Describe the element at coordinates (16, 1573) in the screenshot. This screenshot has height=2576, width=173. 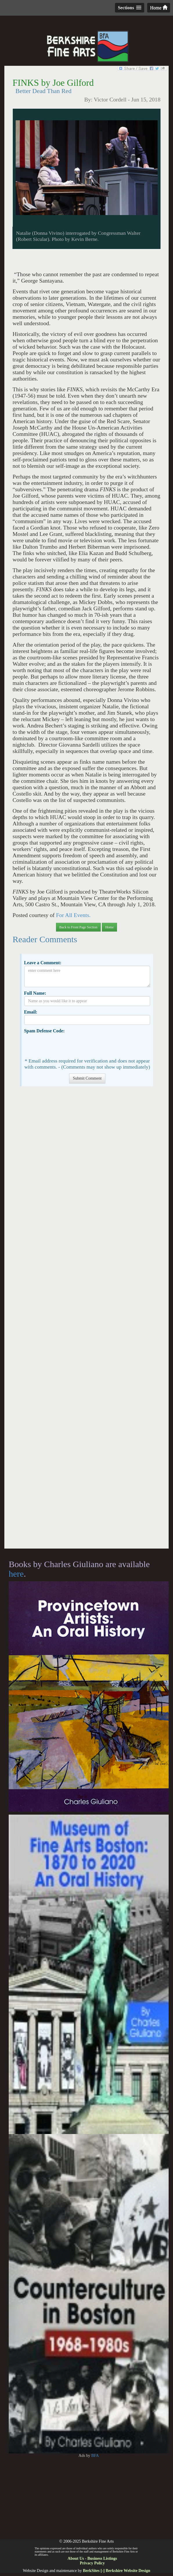
I see `here` at that location.